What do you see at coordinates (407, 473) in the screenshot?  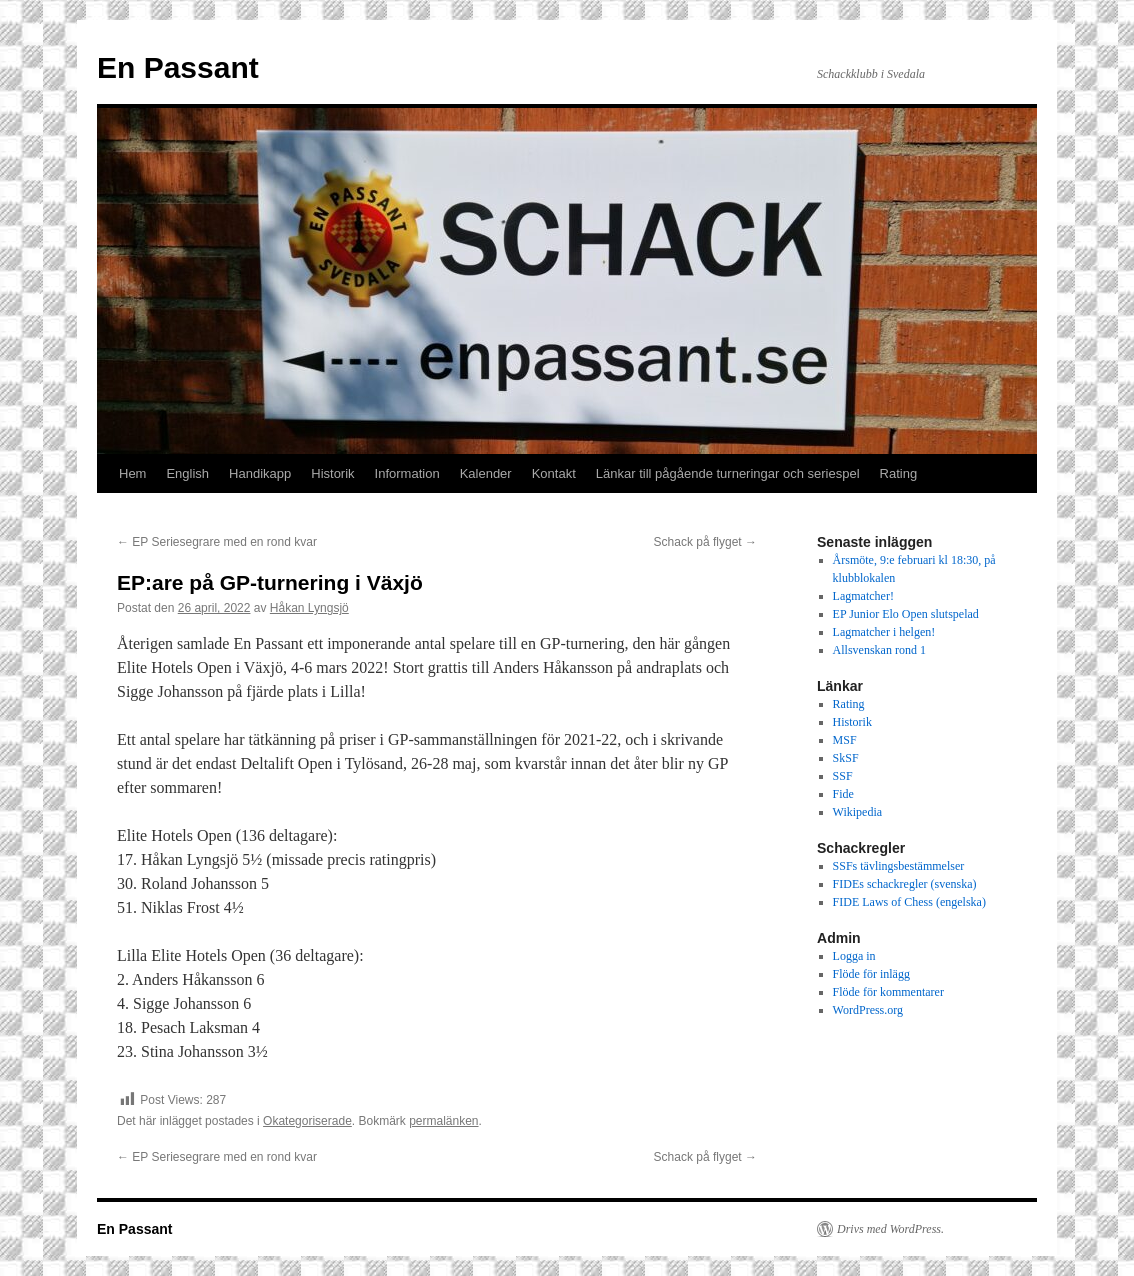 I see `Information` at bounding box center [407, 473].